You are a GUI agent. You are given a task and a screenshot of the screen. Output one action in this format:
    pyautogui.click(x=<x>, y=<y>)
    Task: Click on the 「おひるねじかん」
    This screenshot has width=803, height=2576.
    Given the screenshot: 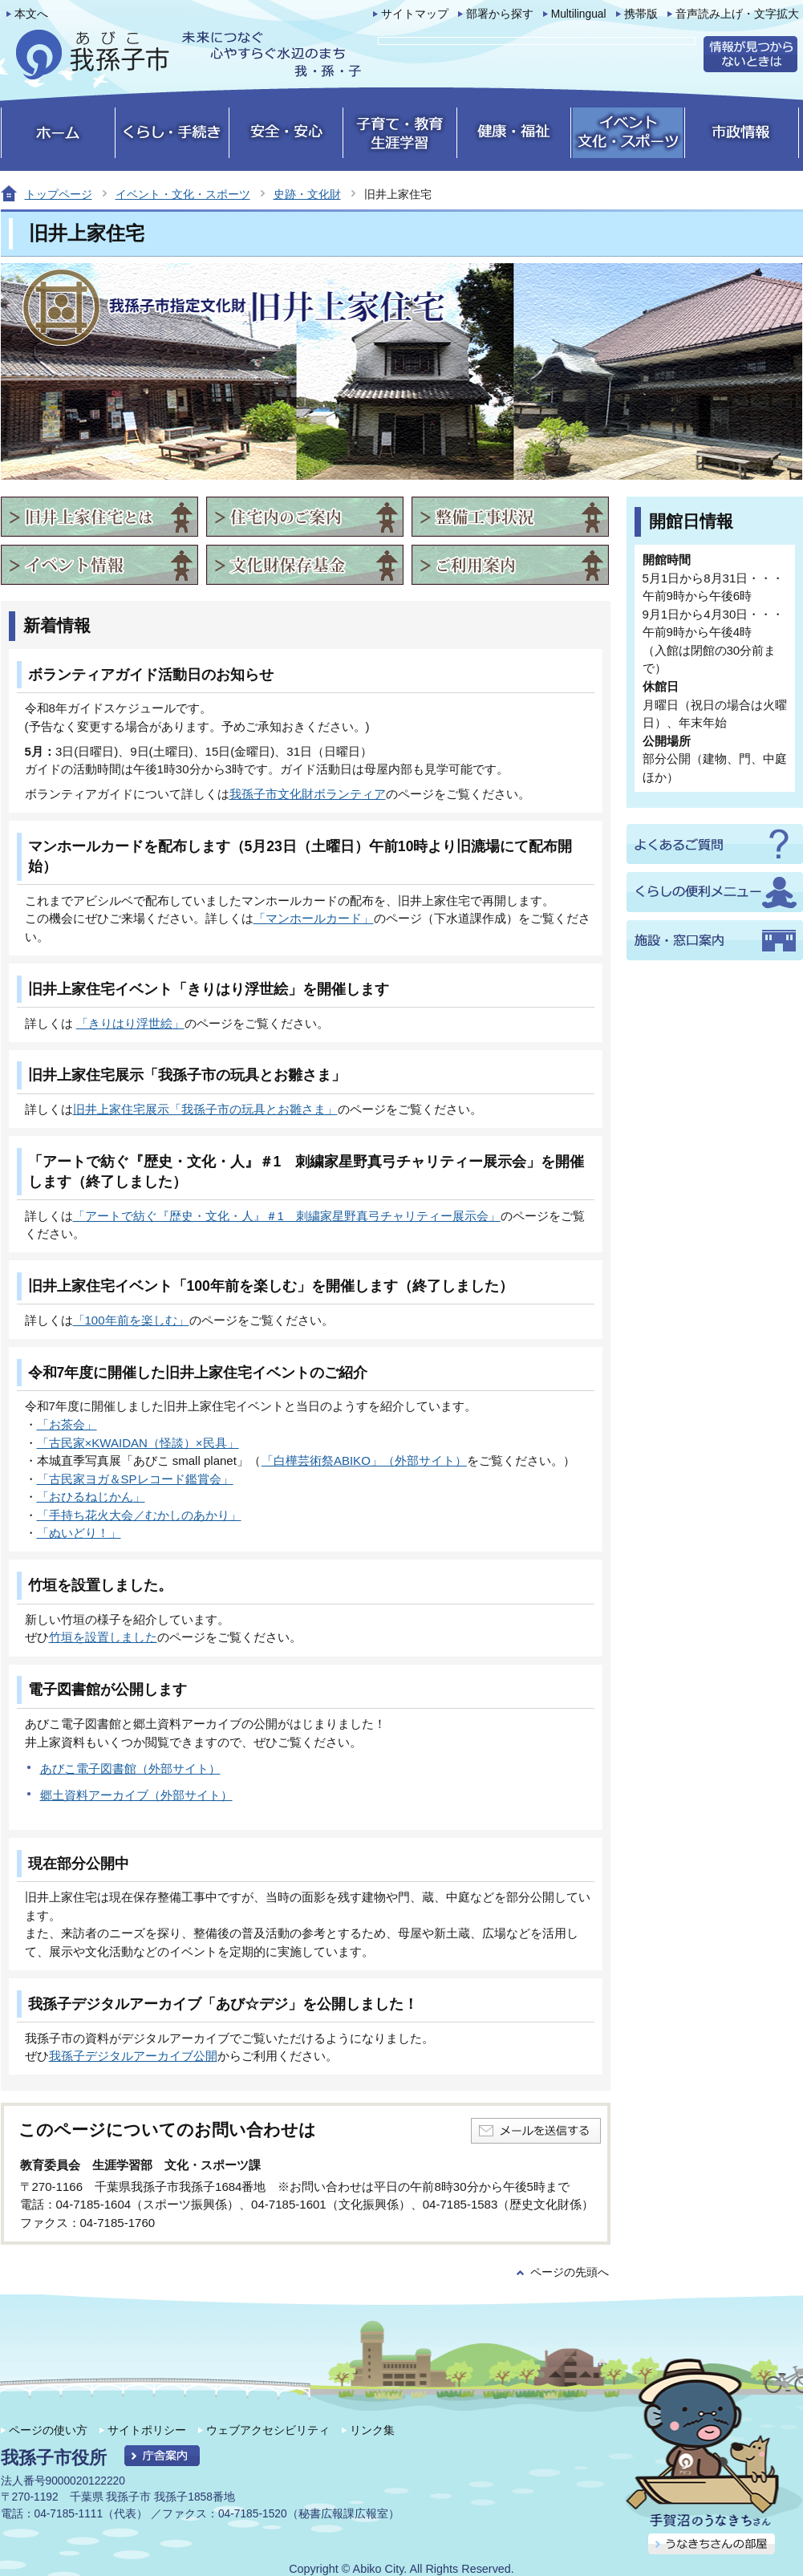 What is the action you would take?
    pyautogui.click(x=91, y=1496)
    